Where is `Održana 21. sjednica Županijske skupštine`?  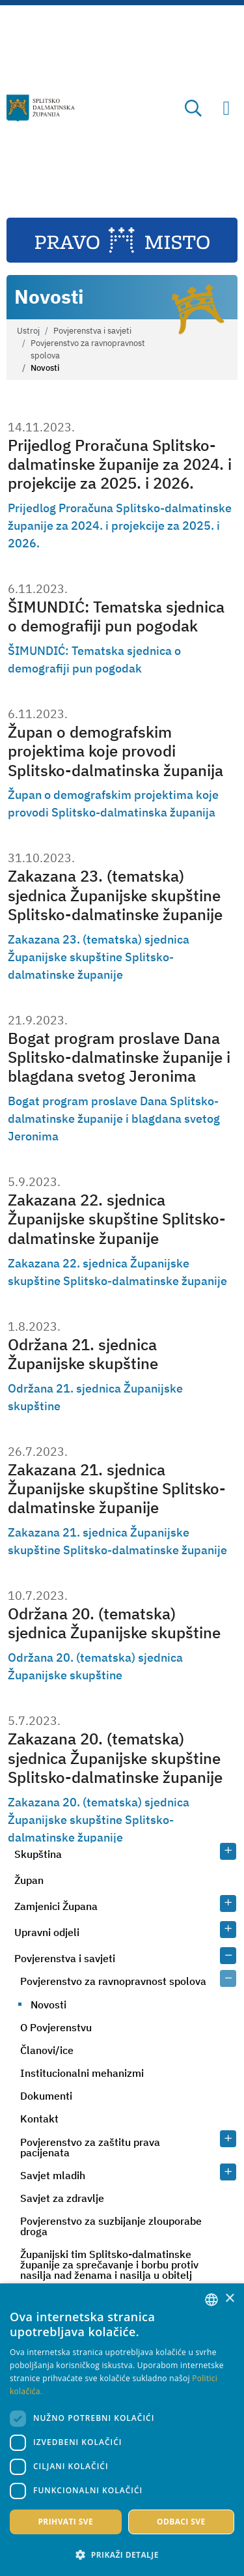
Održana 21. sjednica Županijske skupštine is located at coordinates (83, 1354).